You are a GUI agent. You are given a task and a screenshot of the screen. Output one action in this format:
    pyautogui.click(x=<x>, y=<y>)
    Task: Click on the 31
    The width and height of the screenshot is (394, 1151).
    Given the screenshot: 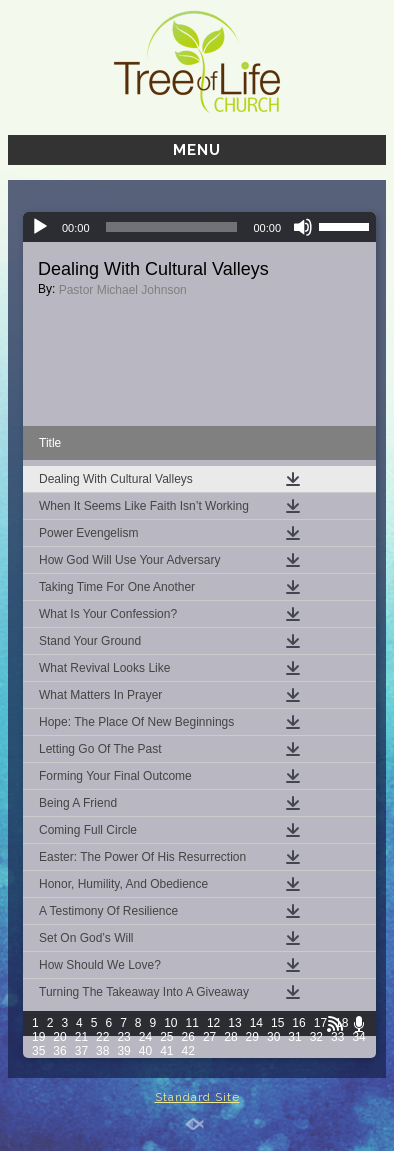 What is the action you would take?
    pyautogui.click(x=294, y=1037)
    